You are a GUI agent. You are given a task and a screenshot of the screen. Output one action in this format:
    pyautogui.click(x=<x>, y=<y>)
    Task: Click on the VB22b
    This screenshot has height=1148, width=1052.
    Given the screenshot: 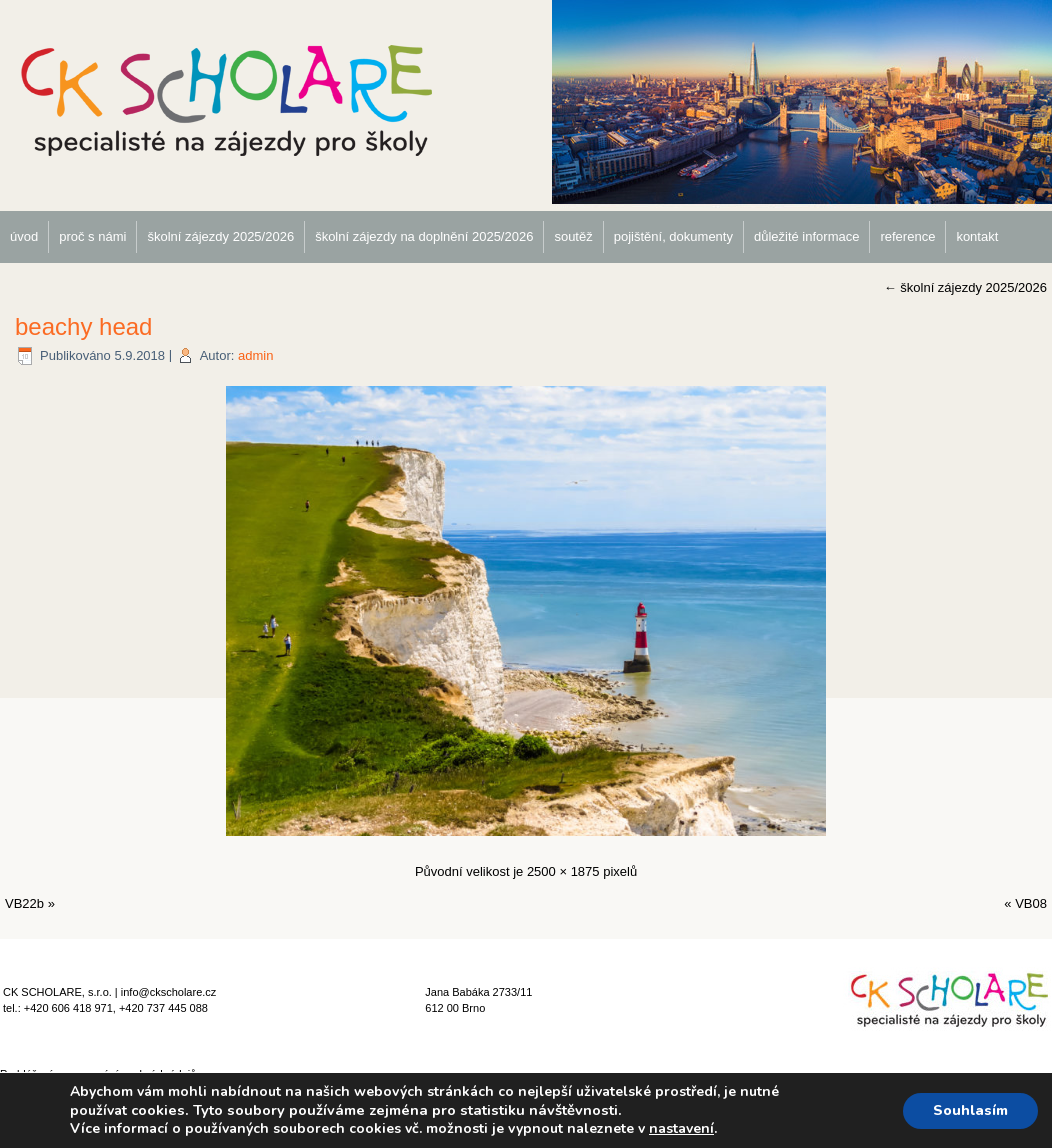 What is the action you would take?
    pyautogui.click(x=24, y=903)
    